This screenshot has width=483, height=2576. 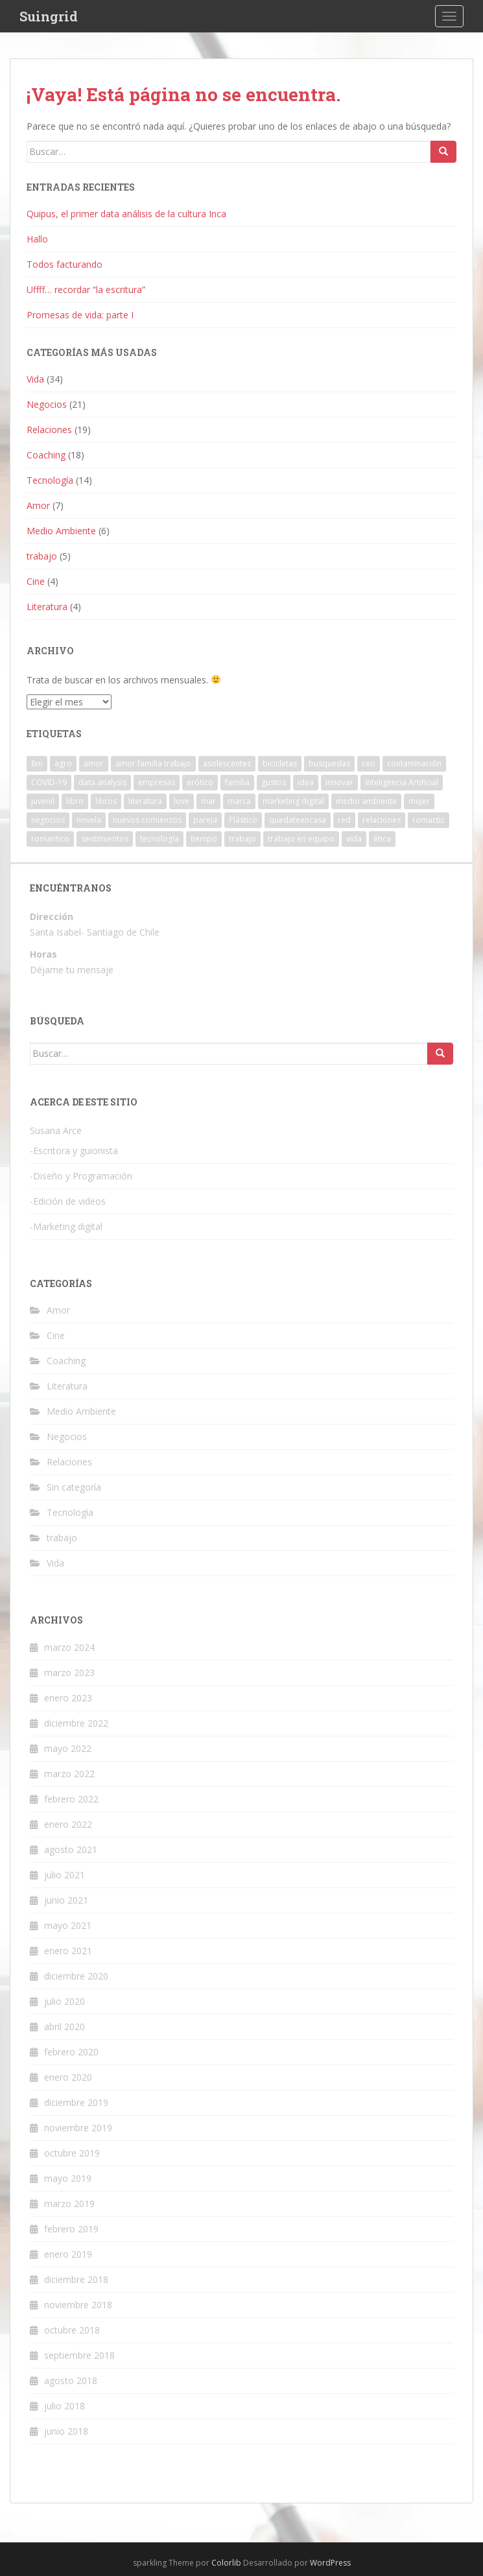 What do you see at coordinates (382, 838) in the screenshot?
I see `ética [ética (2 elementos)]` at bounding box center [382, 838].